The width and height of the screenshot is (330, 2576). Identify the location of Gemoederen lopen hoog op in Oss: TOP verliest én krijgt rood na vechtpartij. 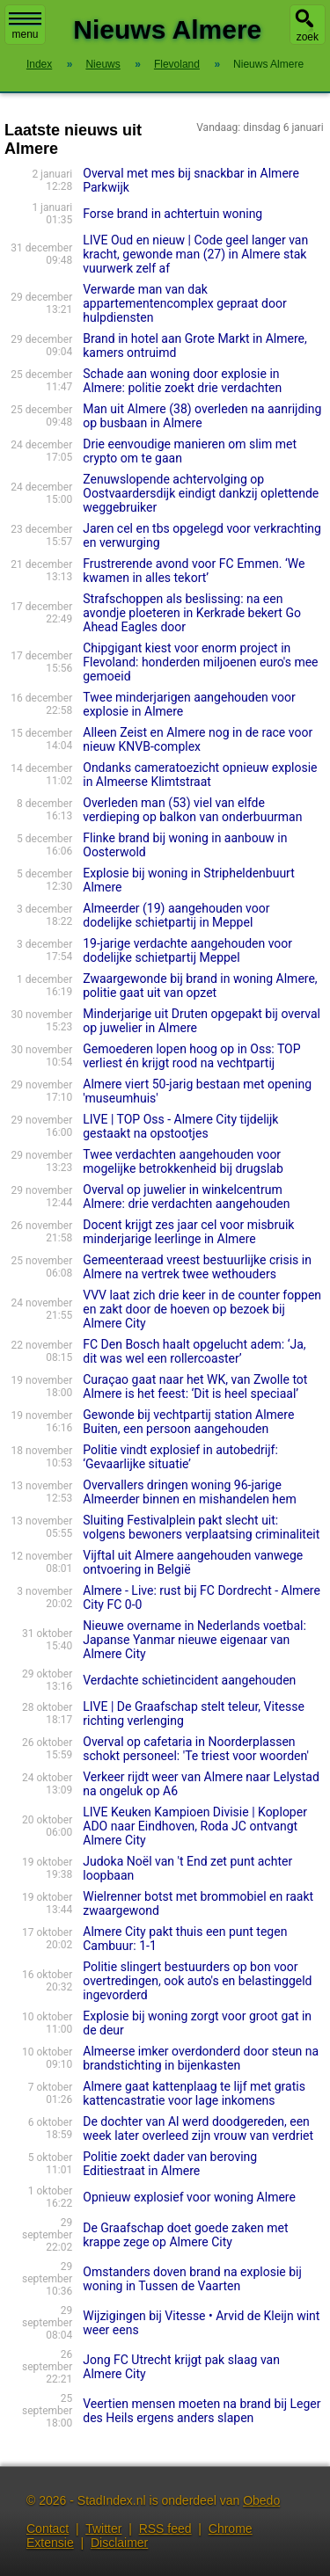
(191, 1056).